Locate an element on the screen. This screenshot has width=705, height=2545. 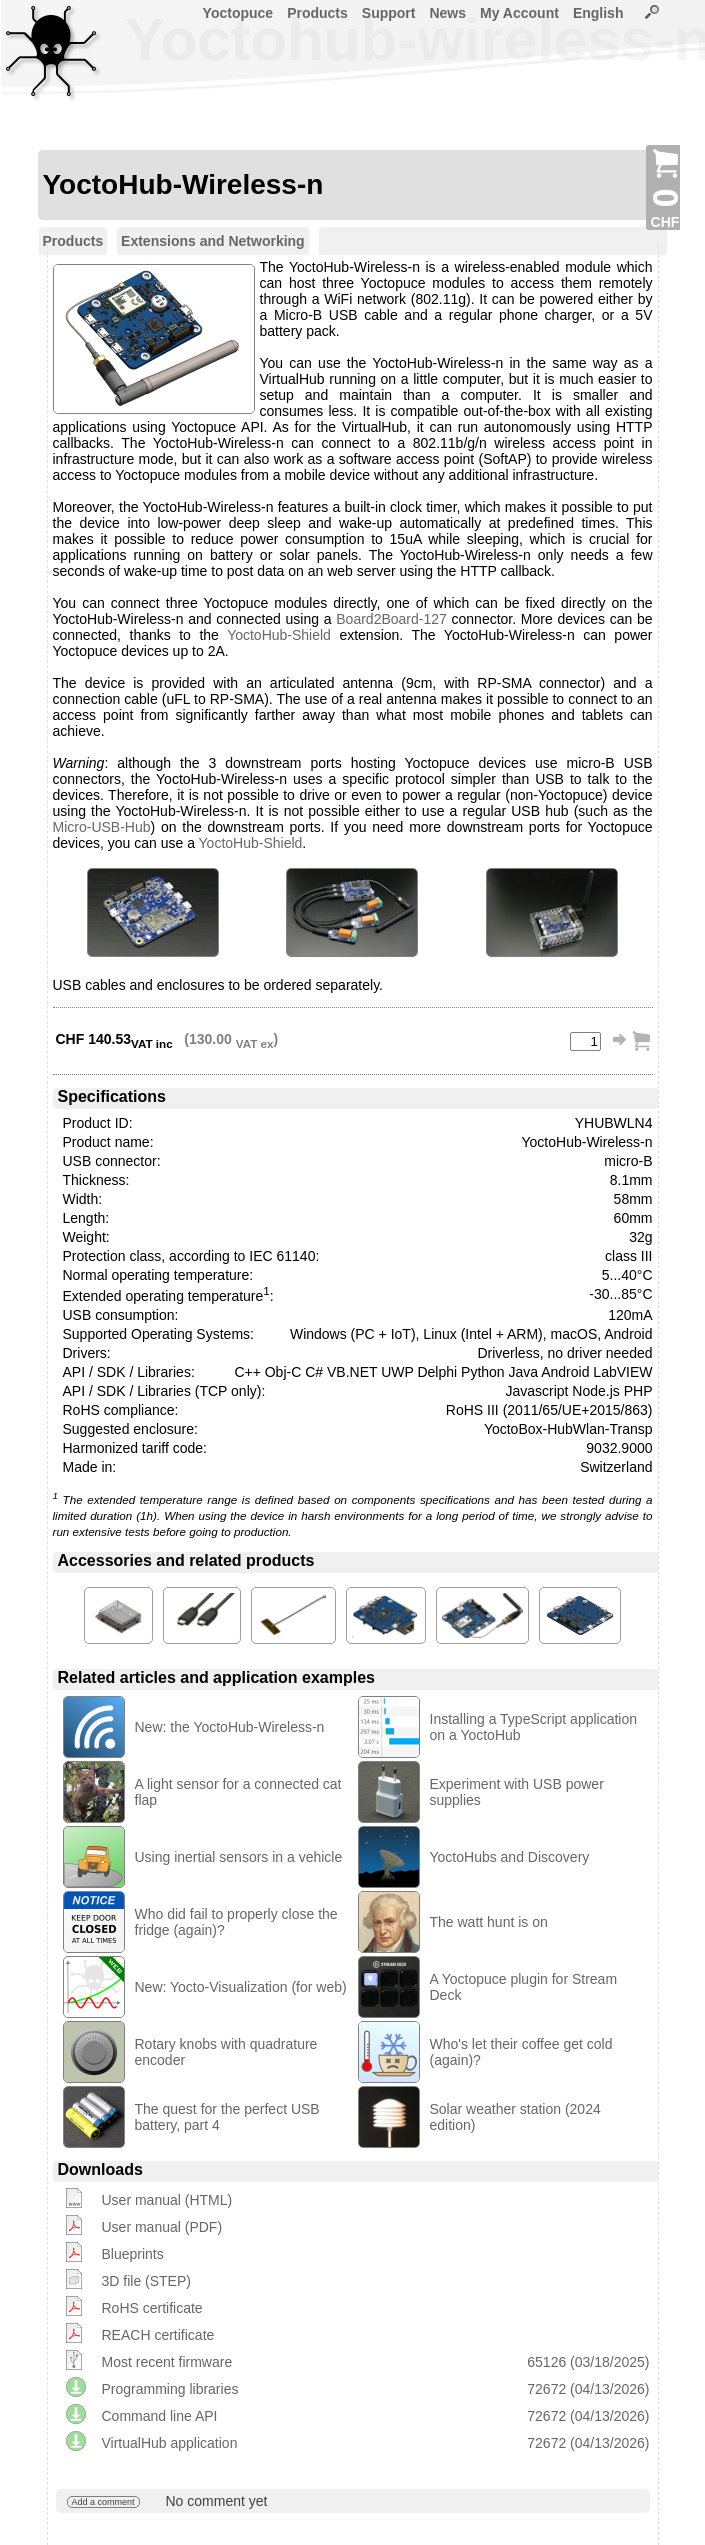
Products is located at coordinates (317, 13).